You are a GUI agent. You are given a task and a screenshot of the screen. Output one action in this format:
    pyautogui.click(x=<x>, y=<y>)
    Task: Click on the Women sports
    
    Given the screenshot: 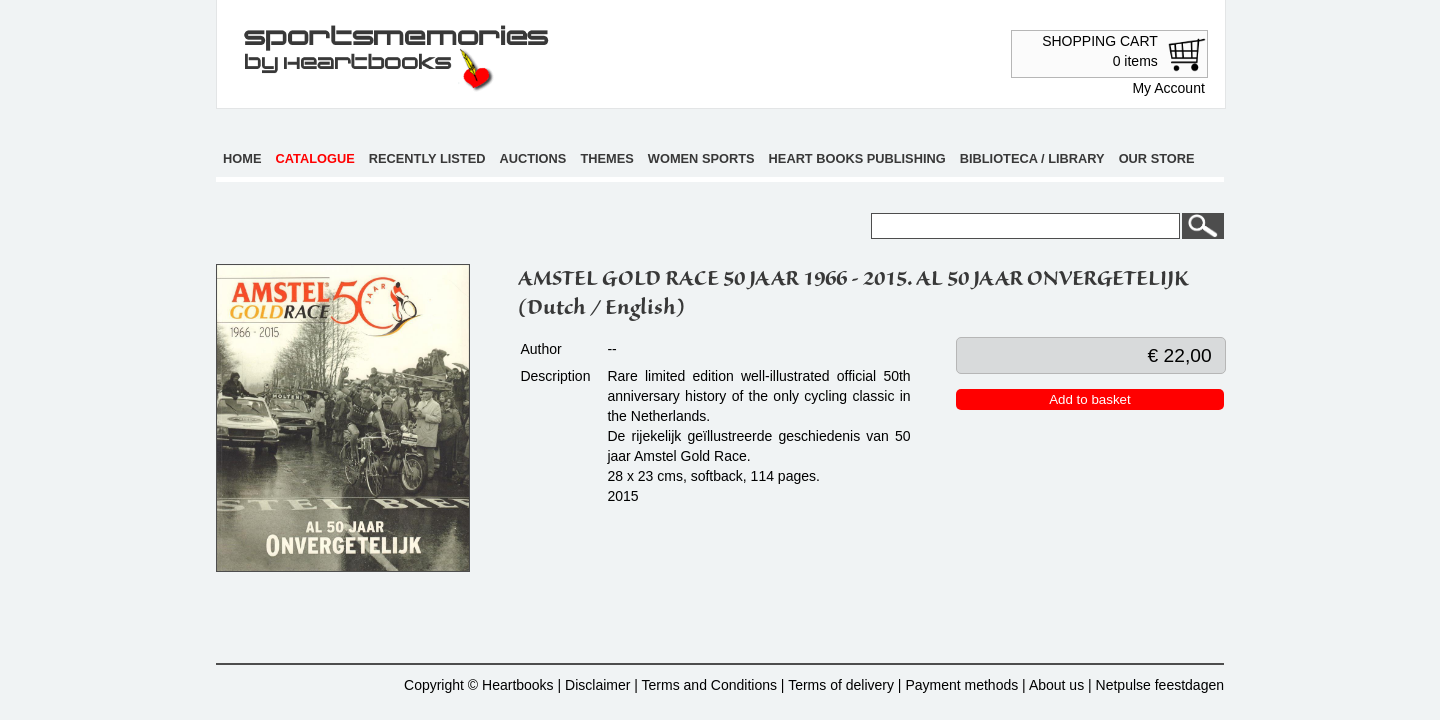 What is the action you would take?
    pyautogui.click(x=701, y=158)
    